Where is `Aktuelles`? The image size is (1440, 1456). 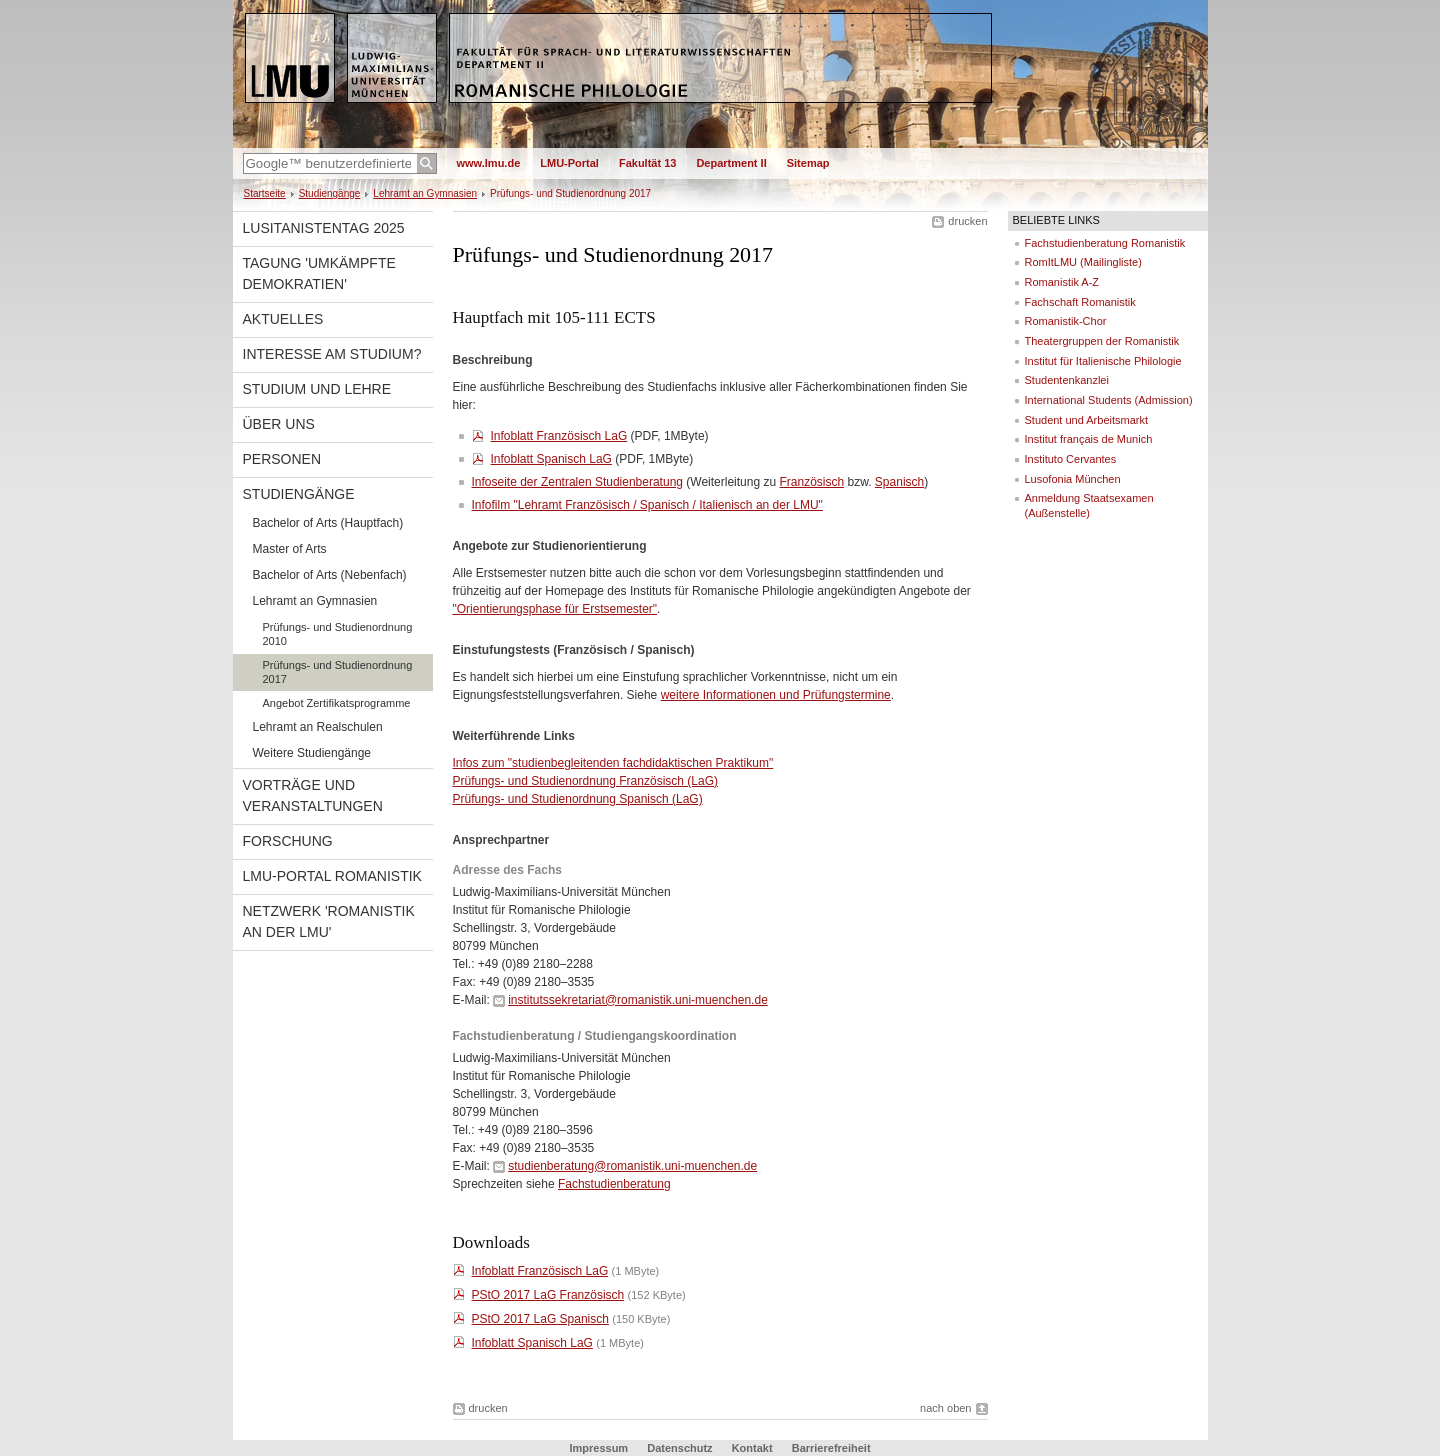
Aktuelles is located at coordinates (283, 319).